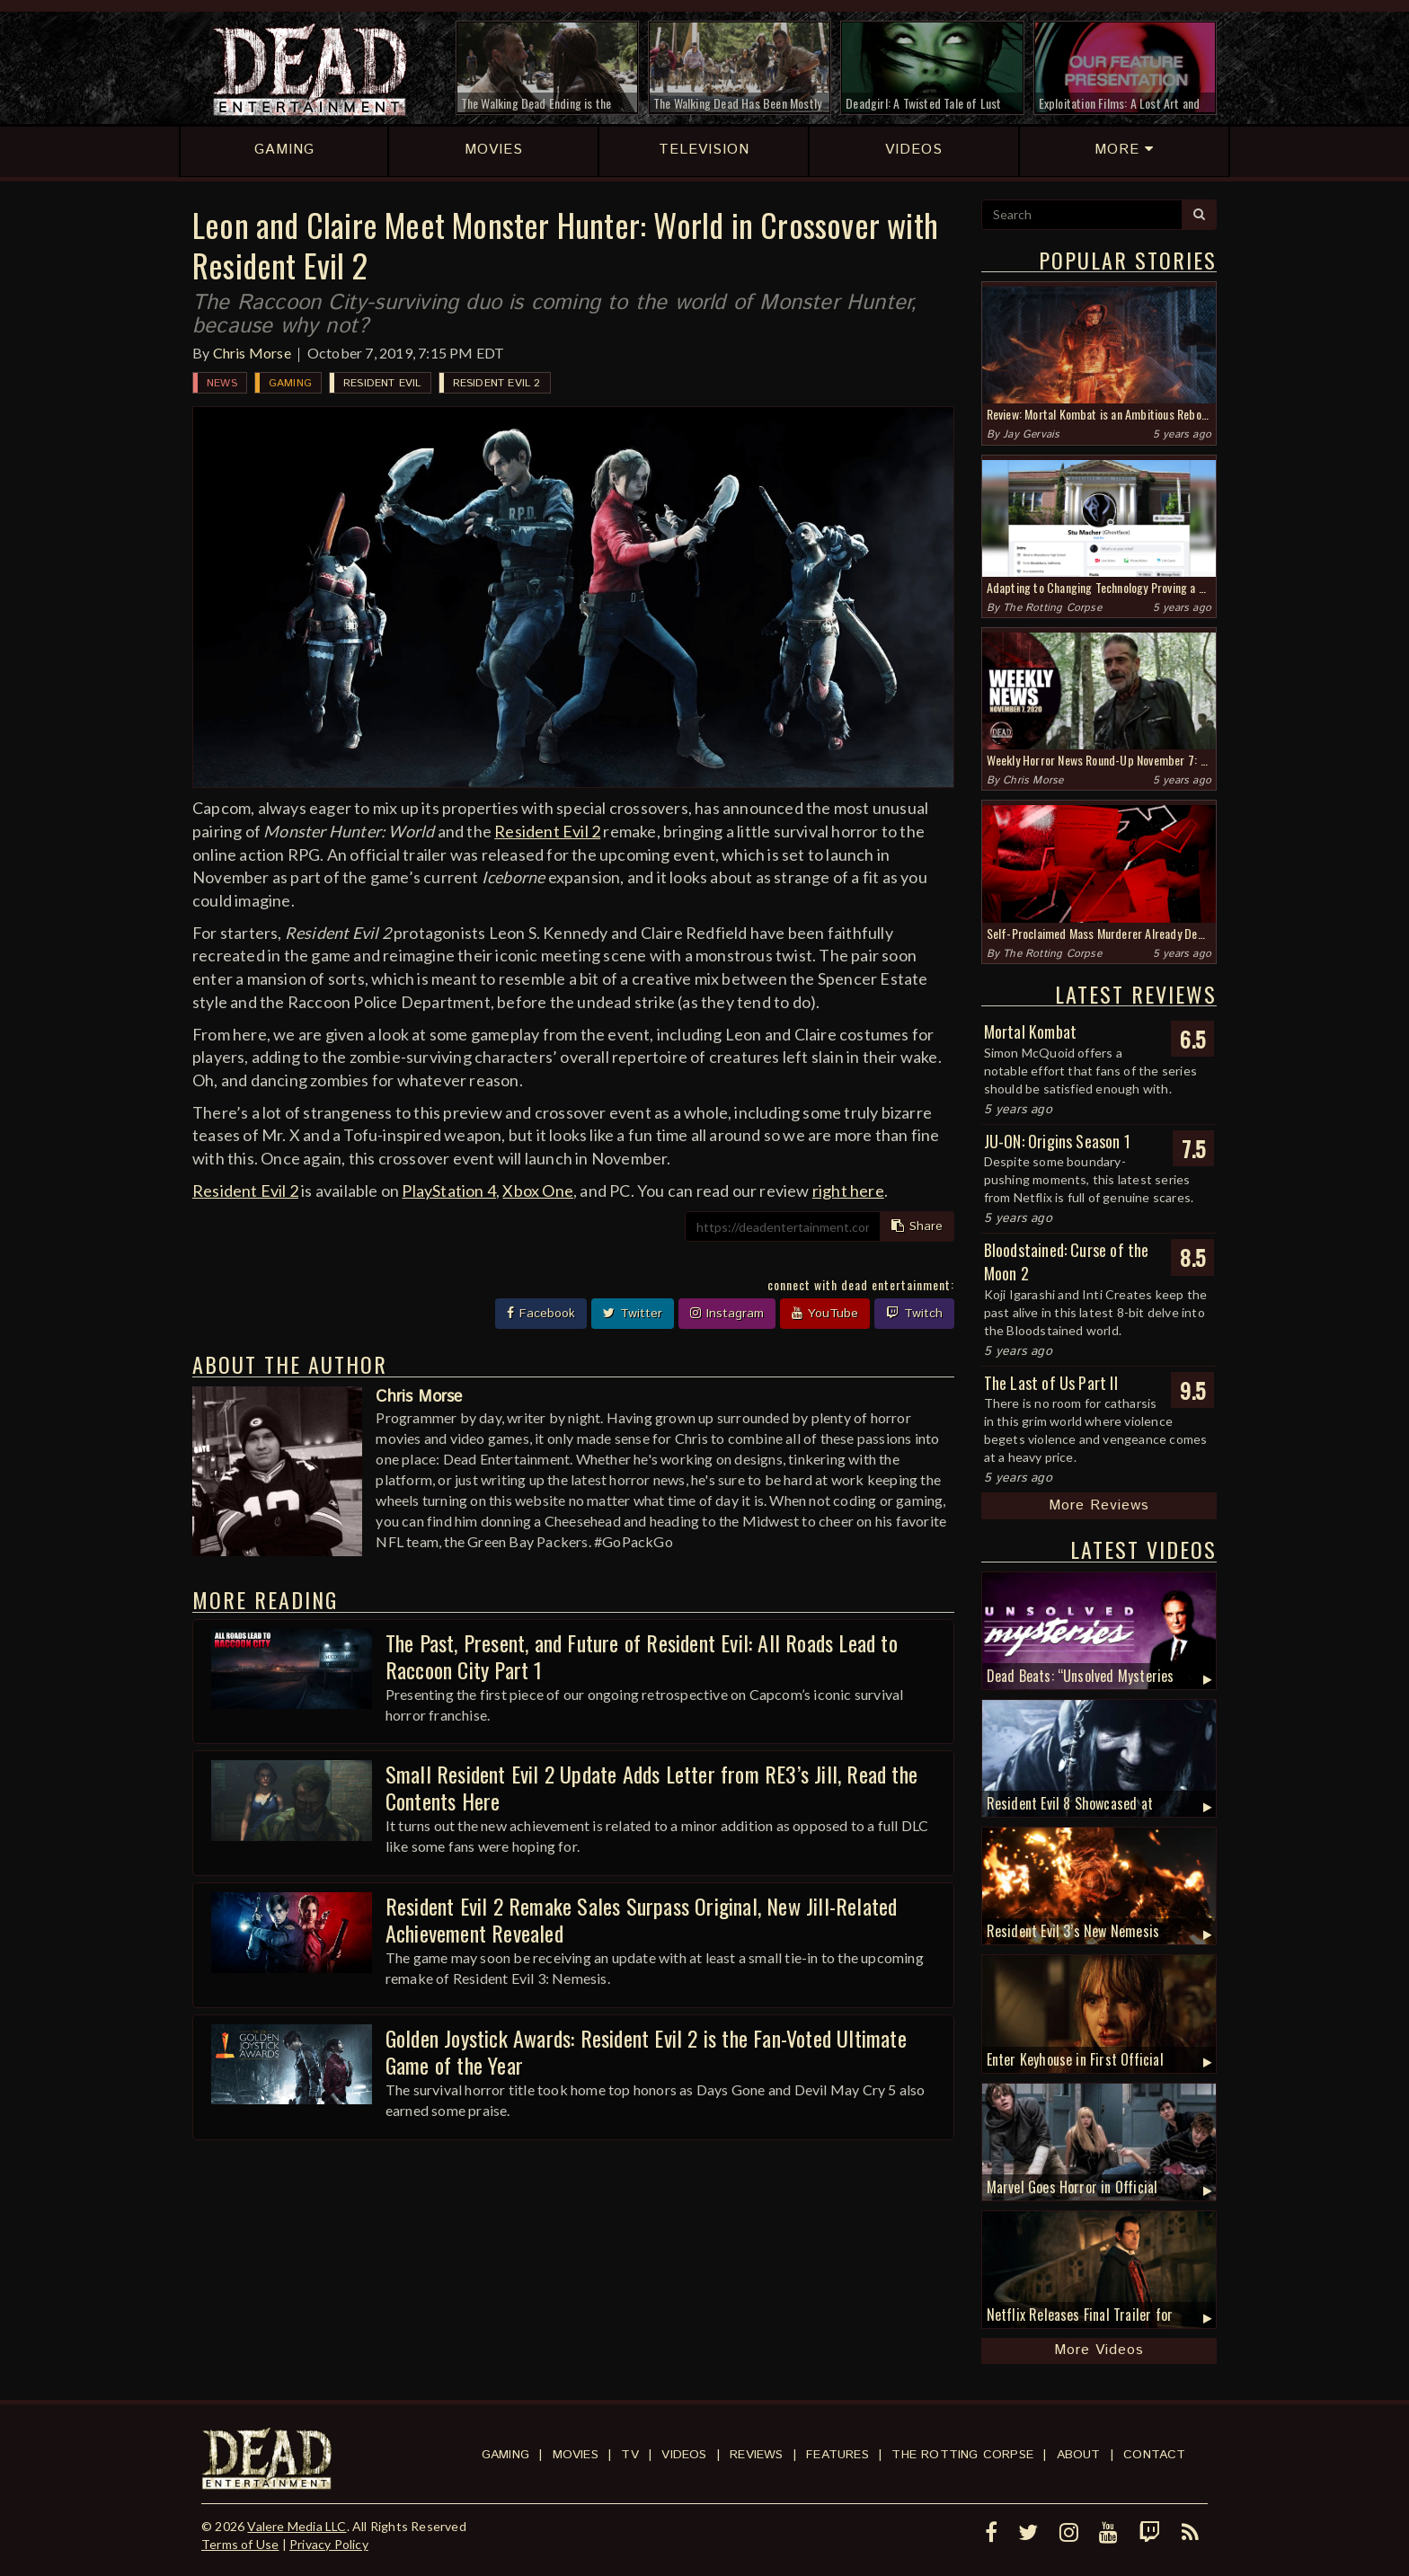  Describe the element at coordinates (756, 2455) in the screenshot. I see `Reviews` at that location.